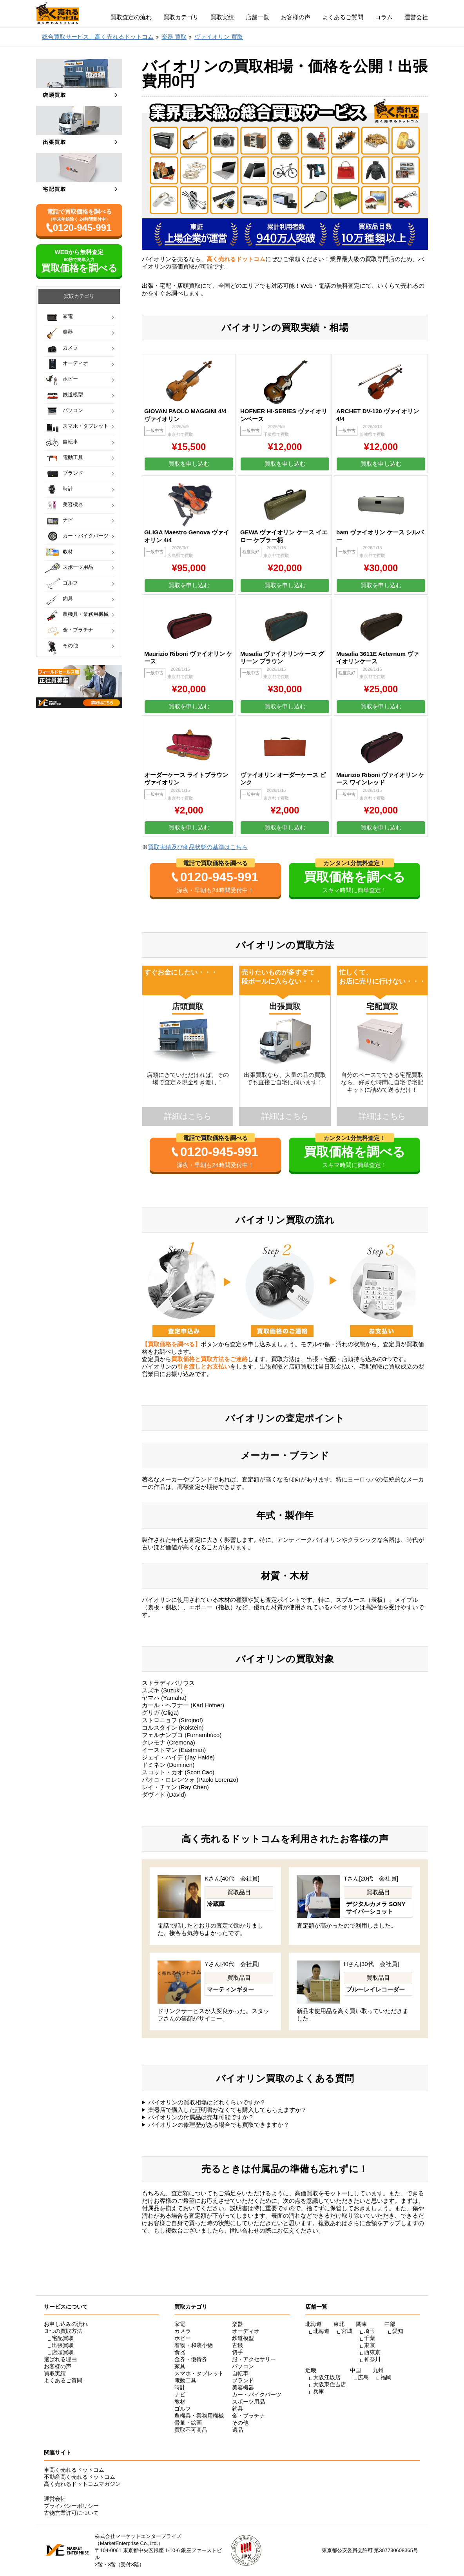  What do you see at coordinates (78, 630) in the screenshot?
I see `金・プラチナ` at bounding box center [78, 630].